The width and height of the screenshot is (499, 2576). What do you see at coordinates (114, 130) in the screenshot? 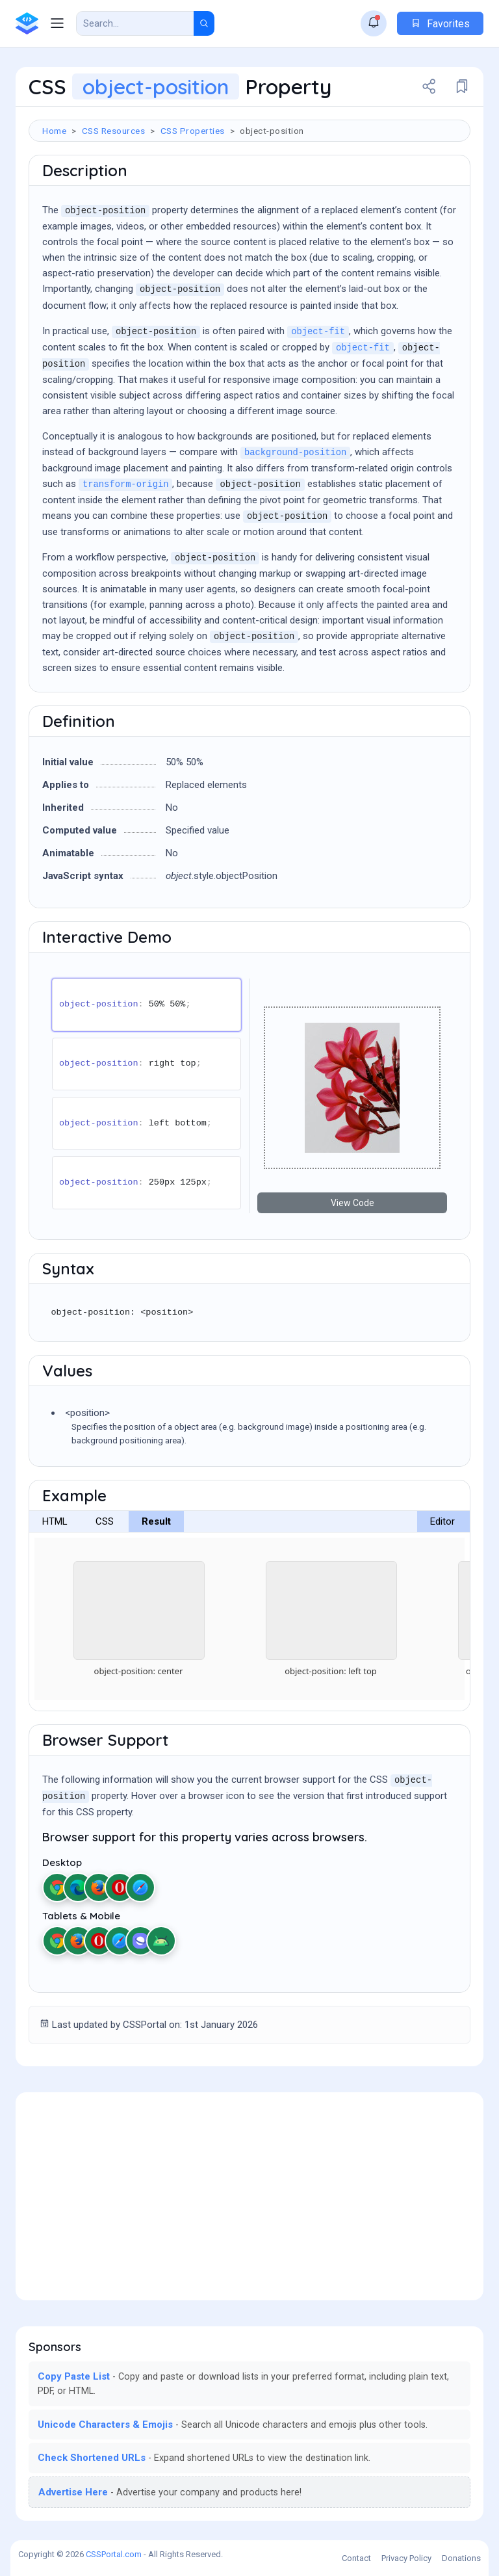
I see `CSS Resources` at bounding box center [114, 130].